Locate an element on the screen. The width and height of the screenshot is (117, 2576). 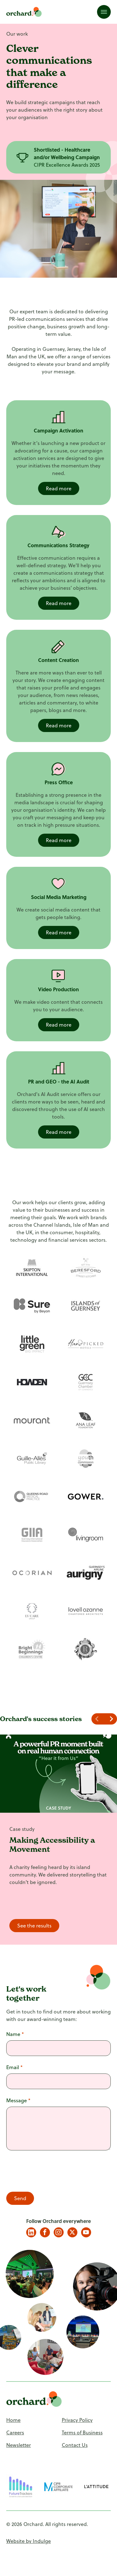
Careers is located at coordinates (15, 2432).